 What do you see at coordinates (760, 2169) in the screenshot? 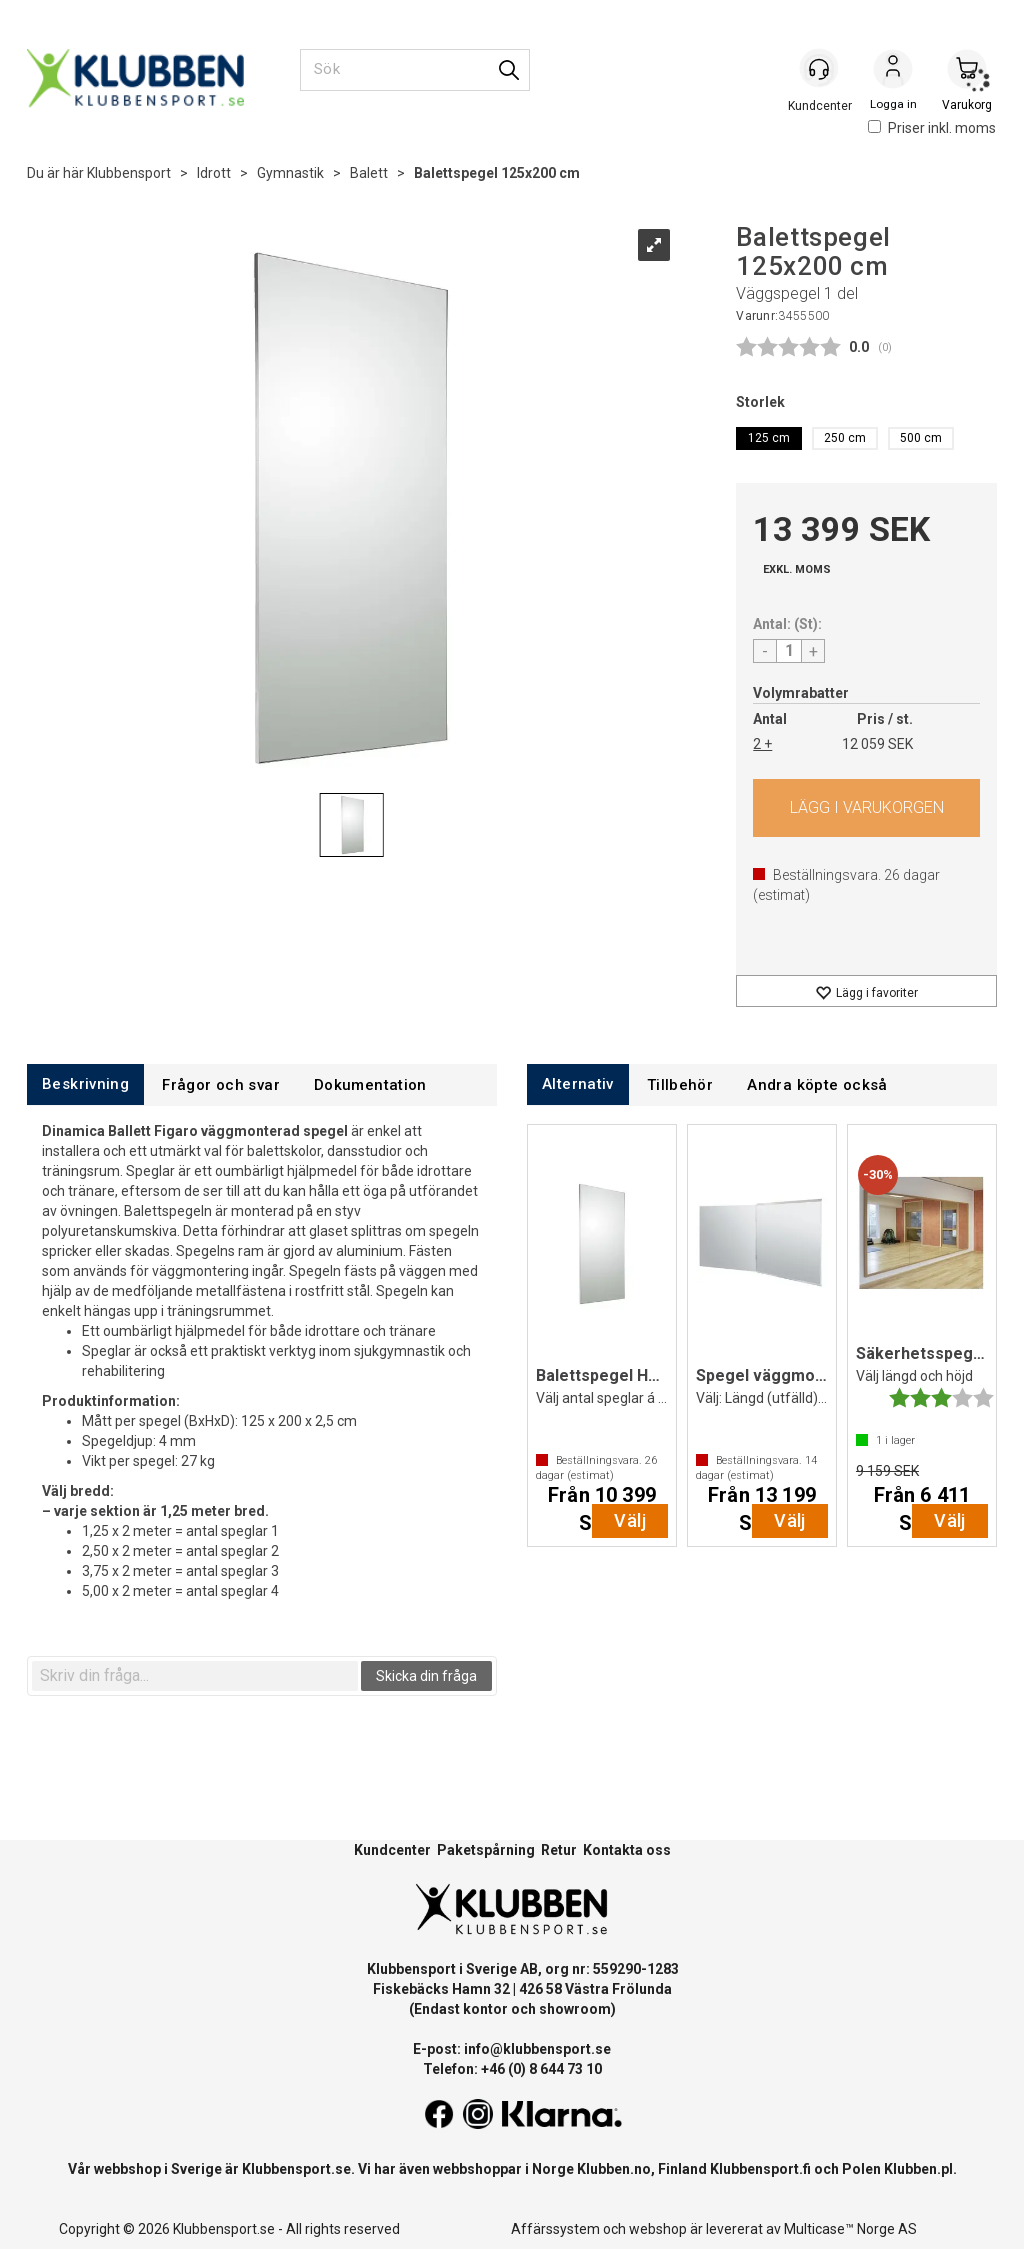
I see `Klubbensport.fi` at bounding box center [760, 2169].